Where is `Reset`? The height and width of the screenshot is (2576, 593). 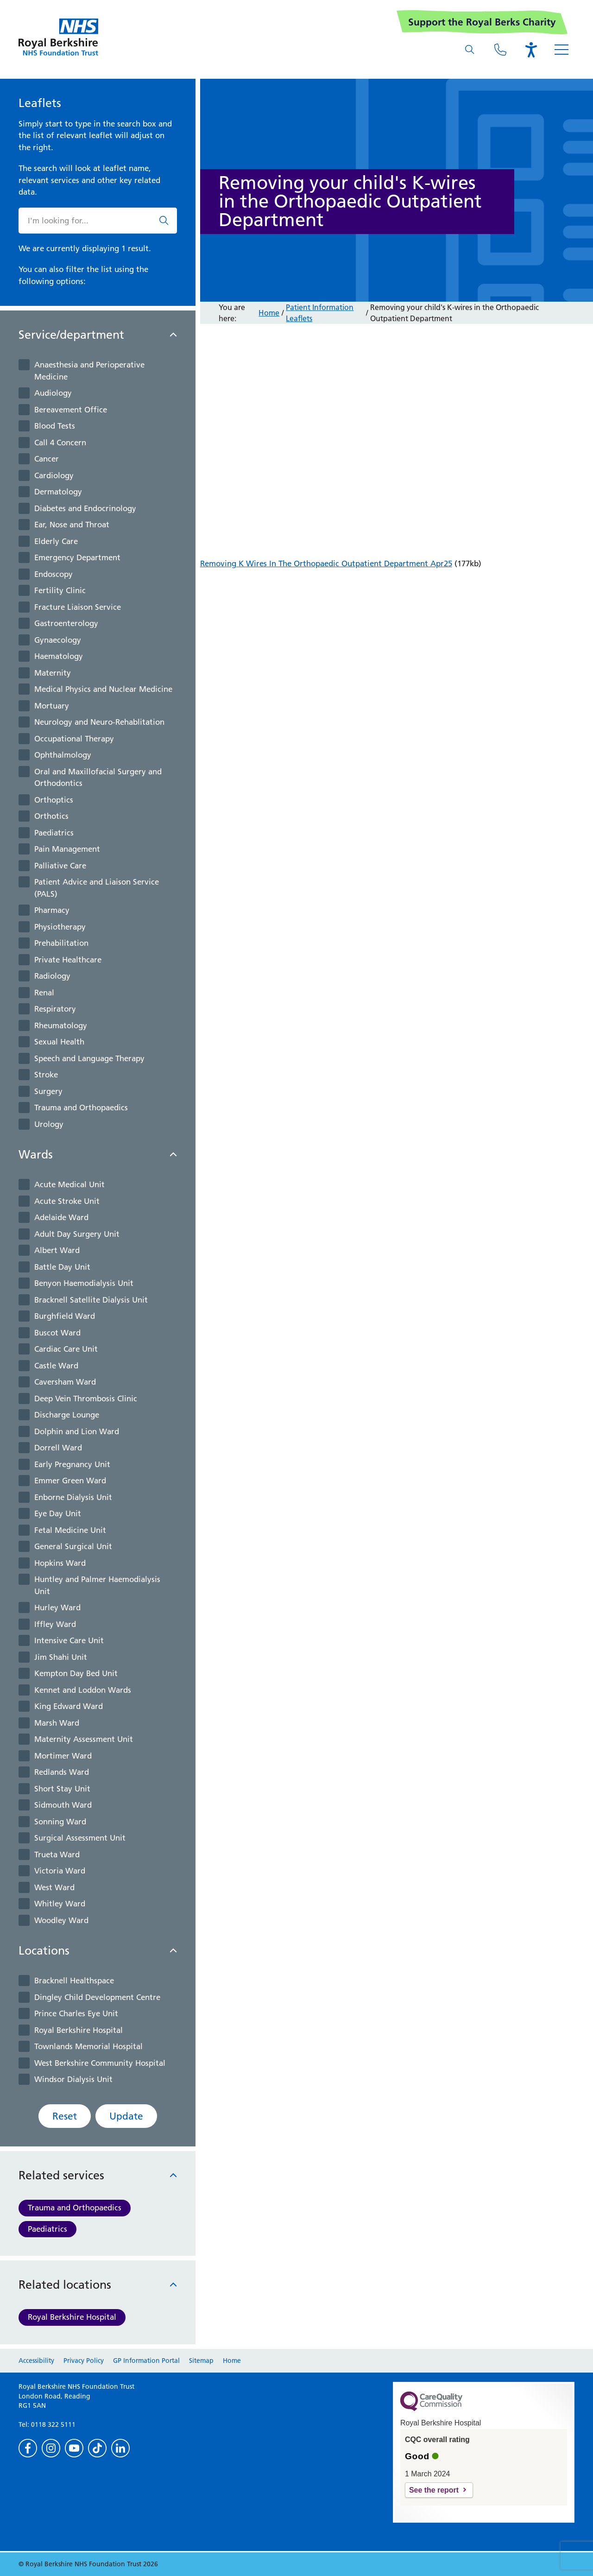 Reset is located at coordinates (64, 2116).